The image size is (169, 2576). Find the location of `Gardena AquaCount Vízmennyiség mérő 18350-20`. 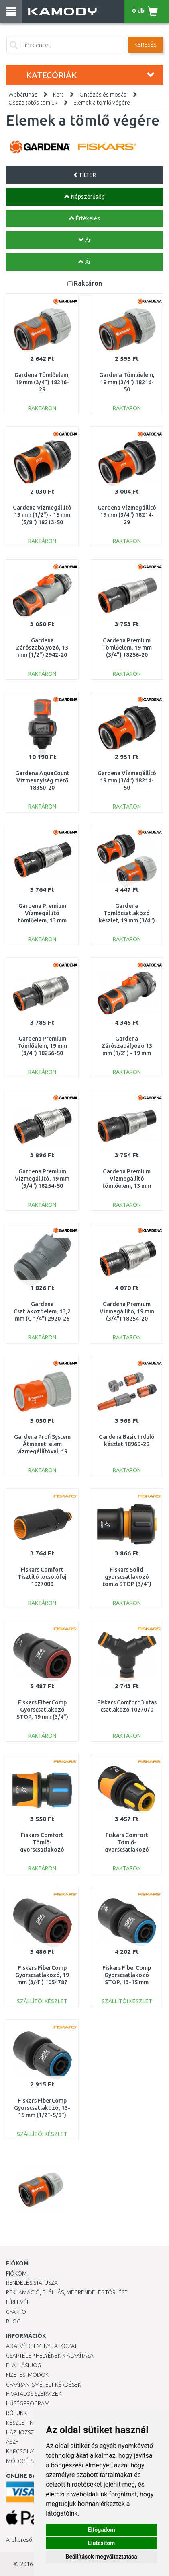

Gardena AquaCount Vízmennyiség mérő 18350-20 is located at coordinates (42, 780).